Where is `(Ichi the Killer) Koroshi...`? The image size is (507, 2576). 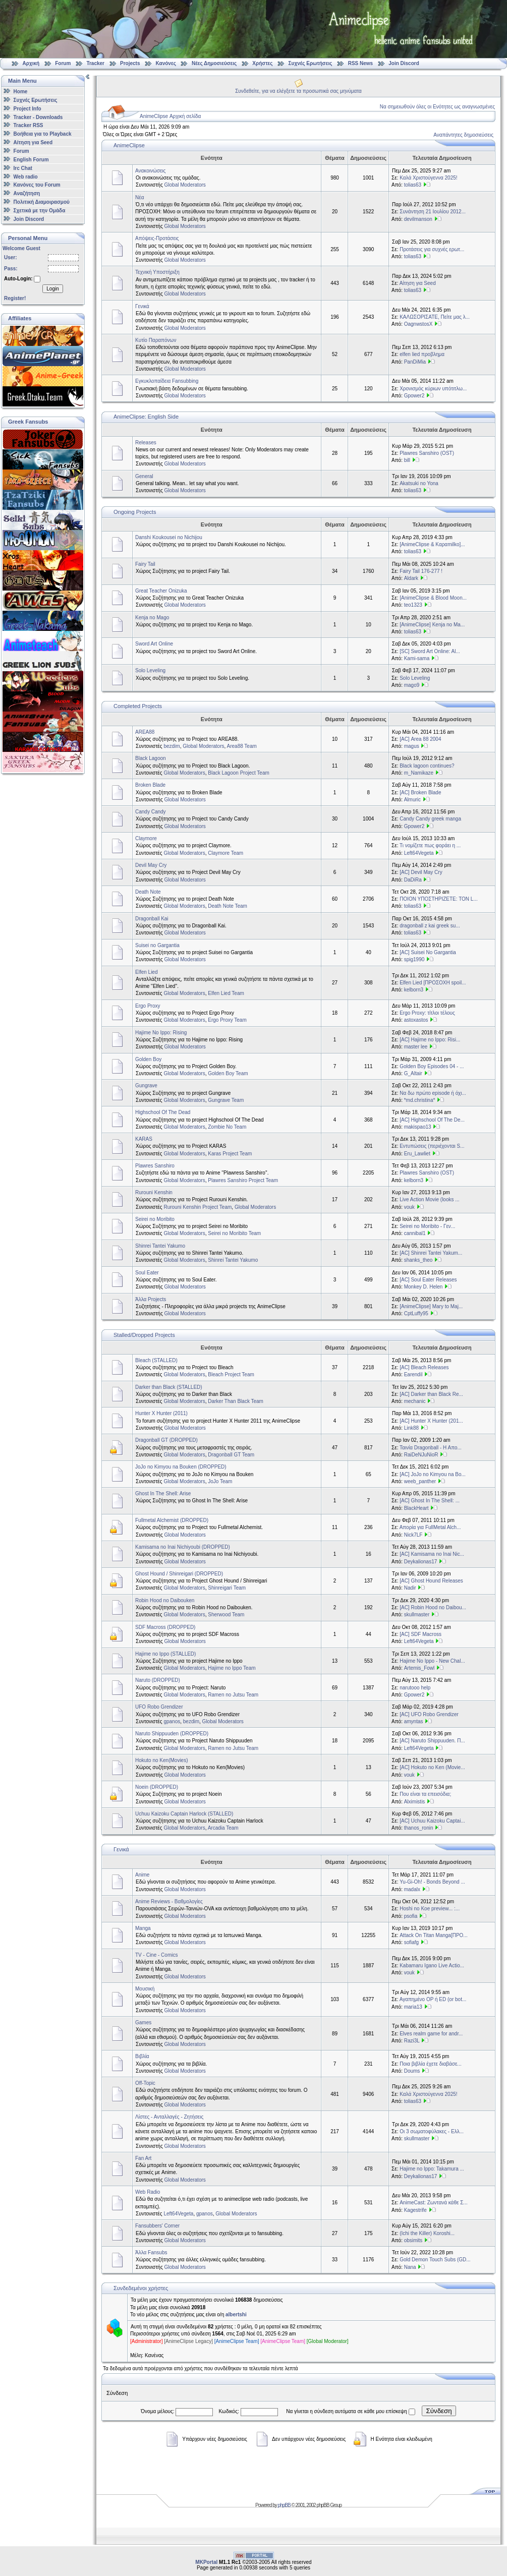 (Ichi the Killer) Koroshi... is located at coordinates (427, 2233).